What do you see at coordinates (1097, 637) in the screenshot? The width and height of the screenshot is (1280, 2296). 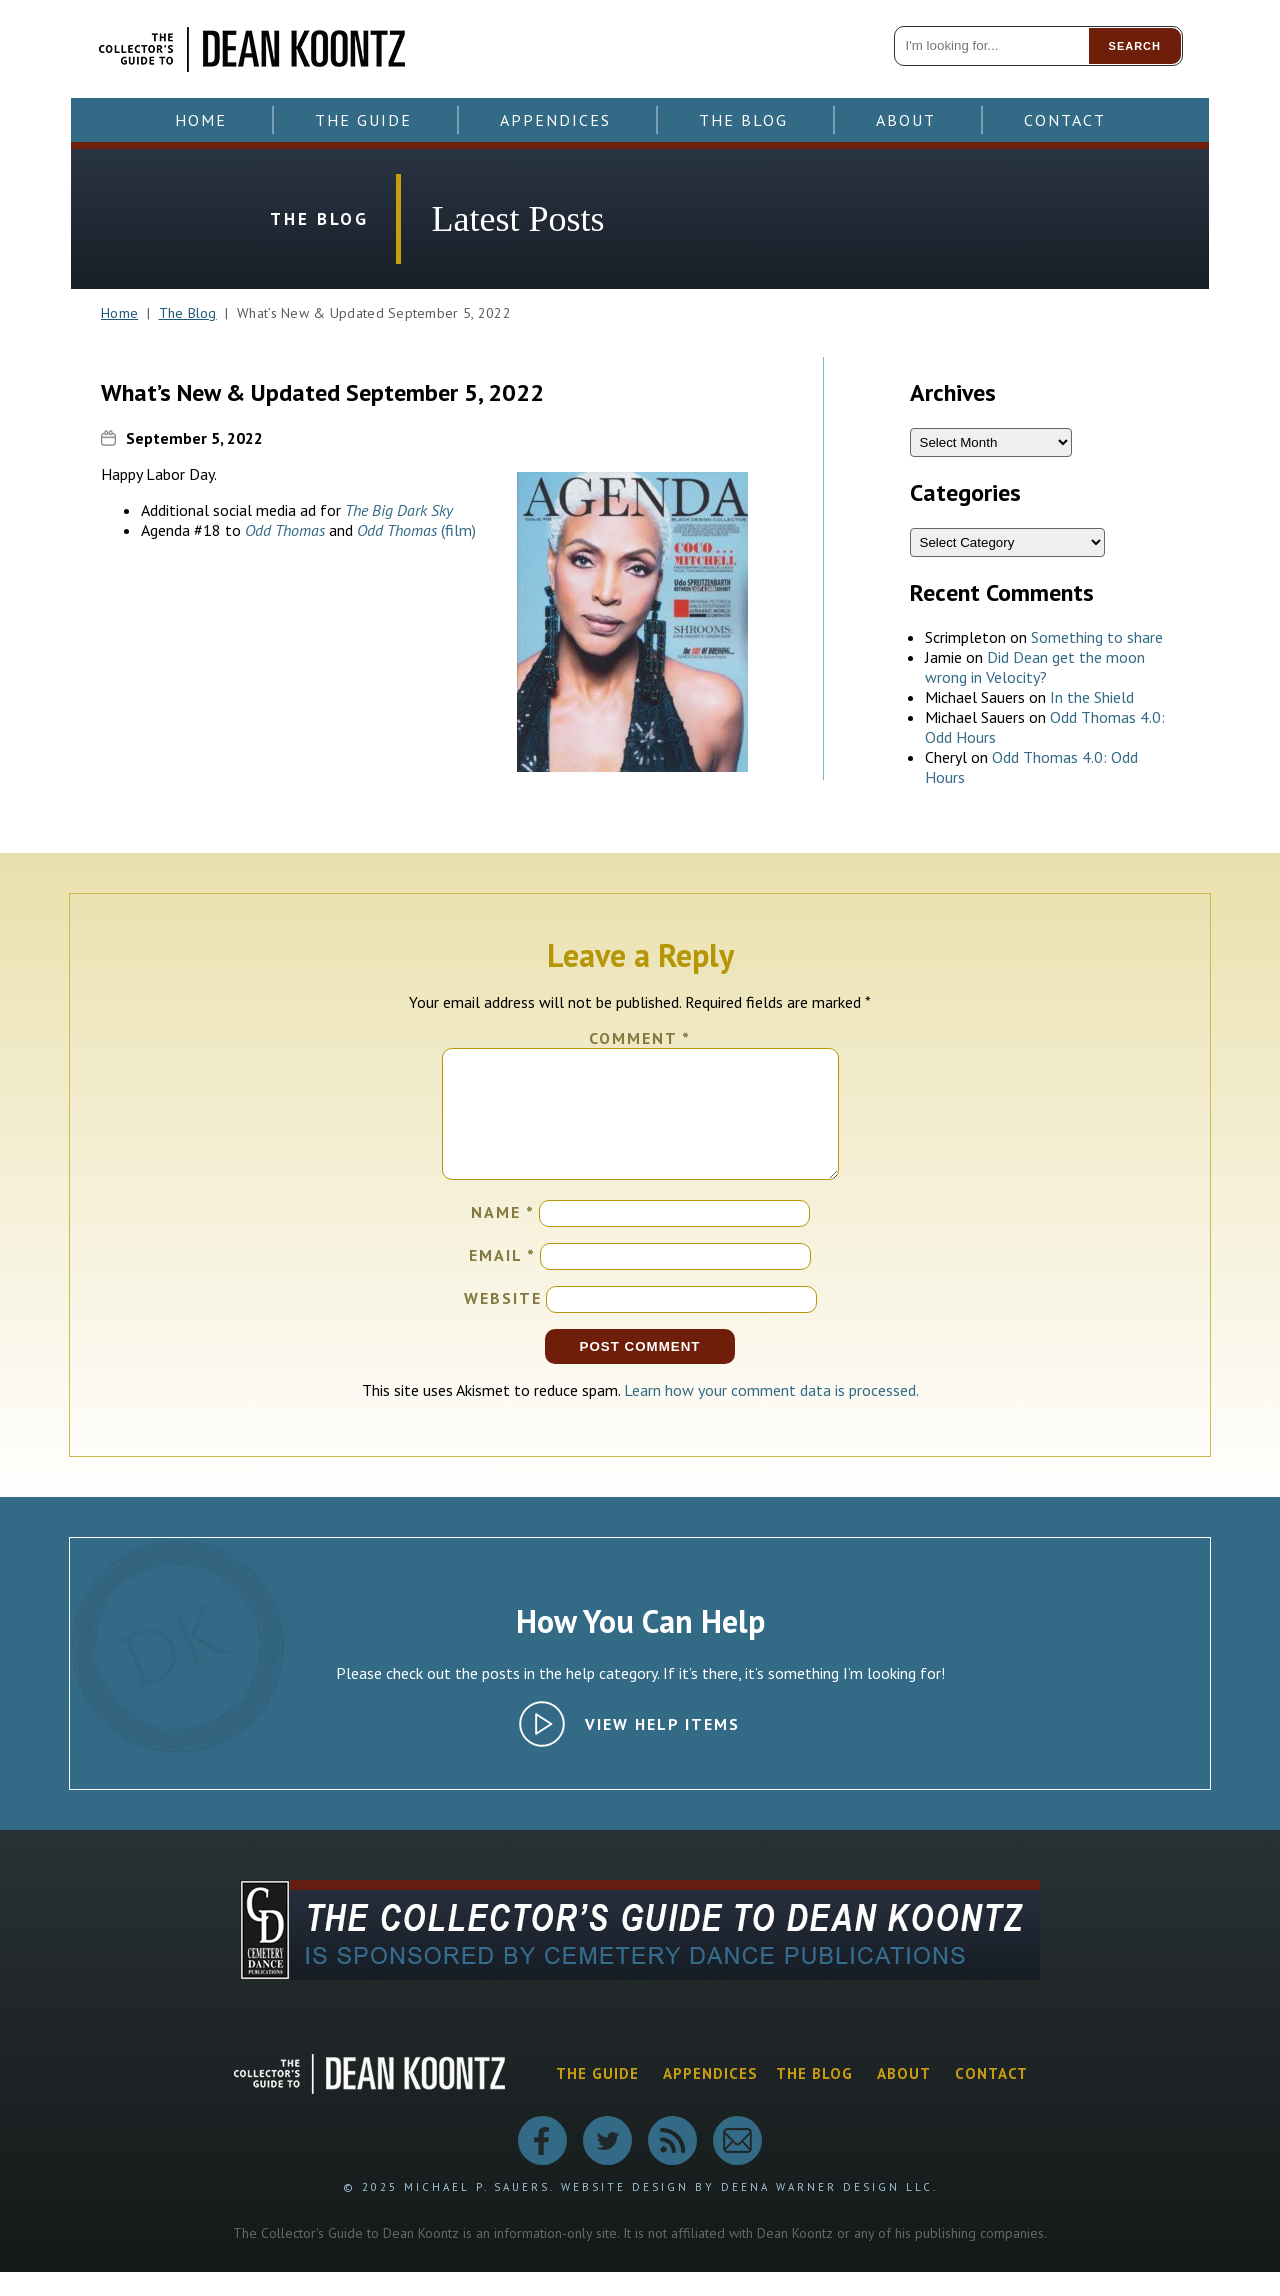 I see `Something to share` at bounding box center [1097, 637].